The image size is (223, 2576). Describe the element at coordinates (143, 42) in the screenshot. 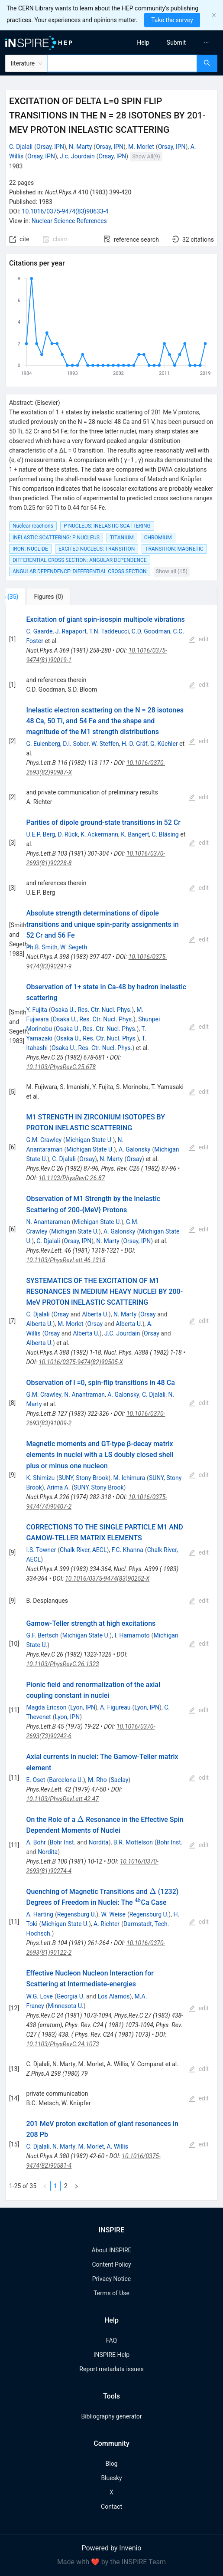

I see `[menuitem]` at that location.